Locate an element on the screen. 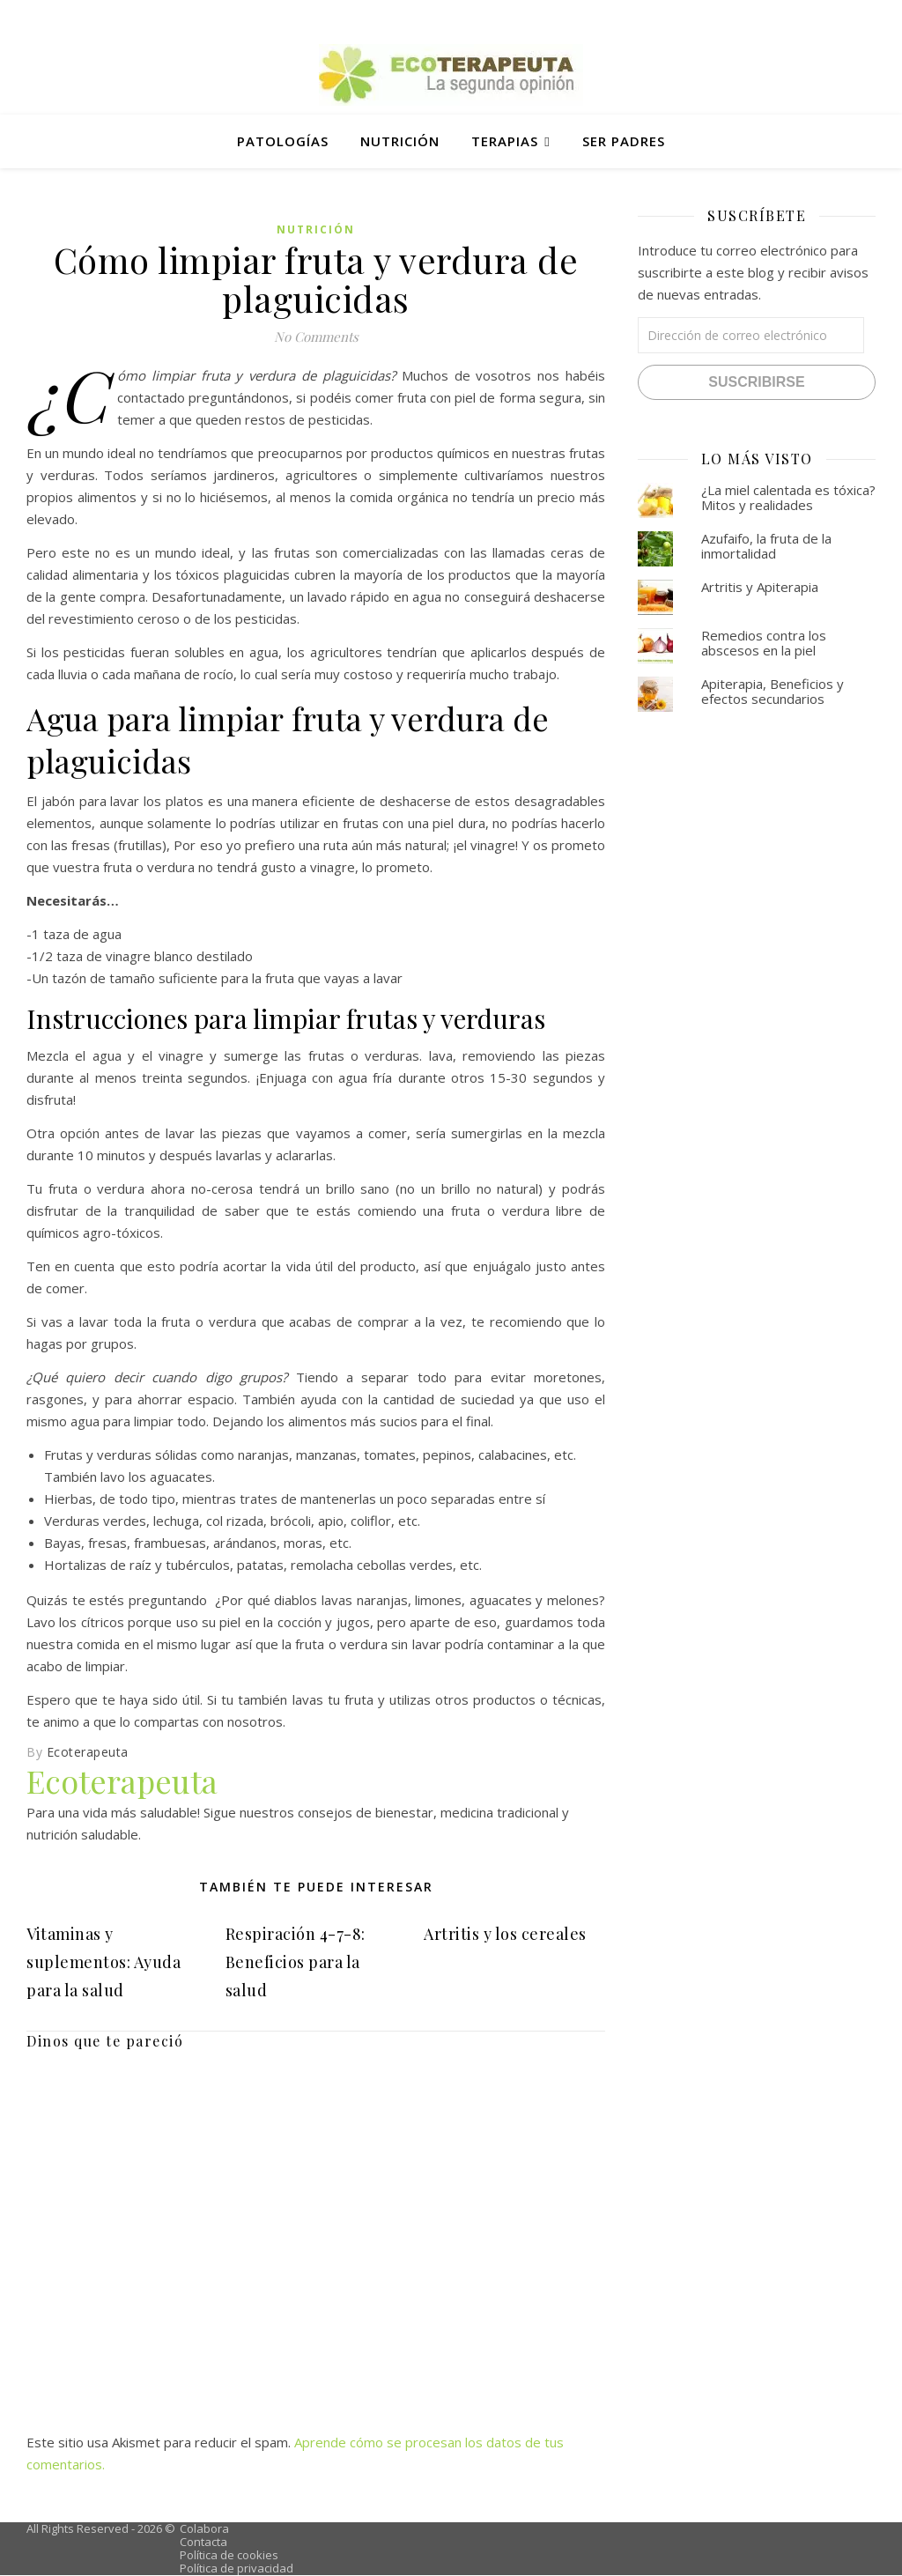 The image size is (902, 2576). No Comments is located at coordinates (316, 336).